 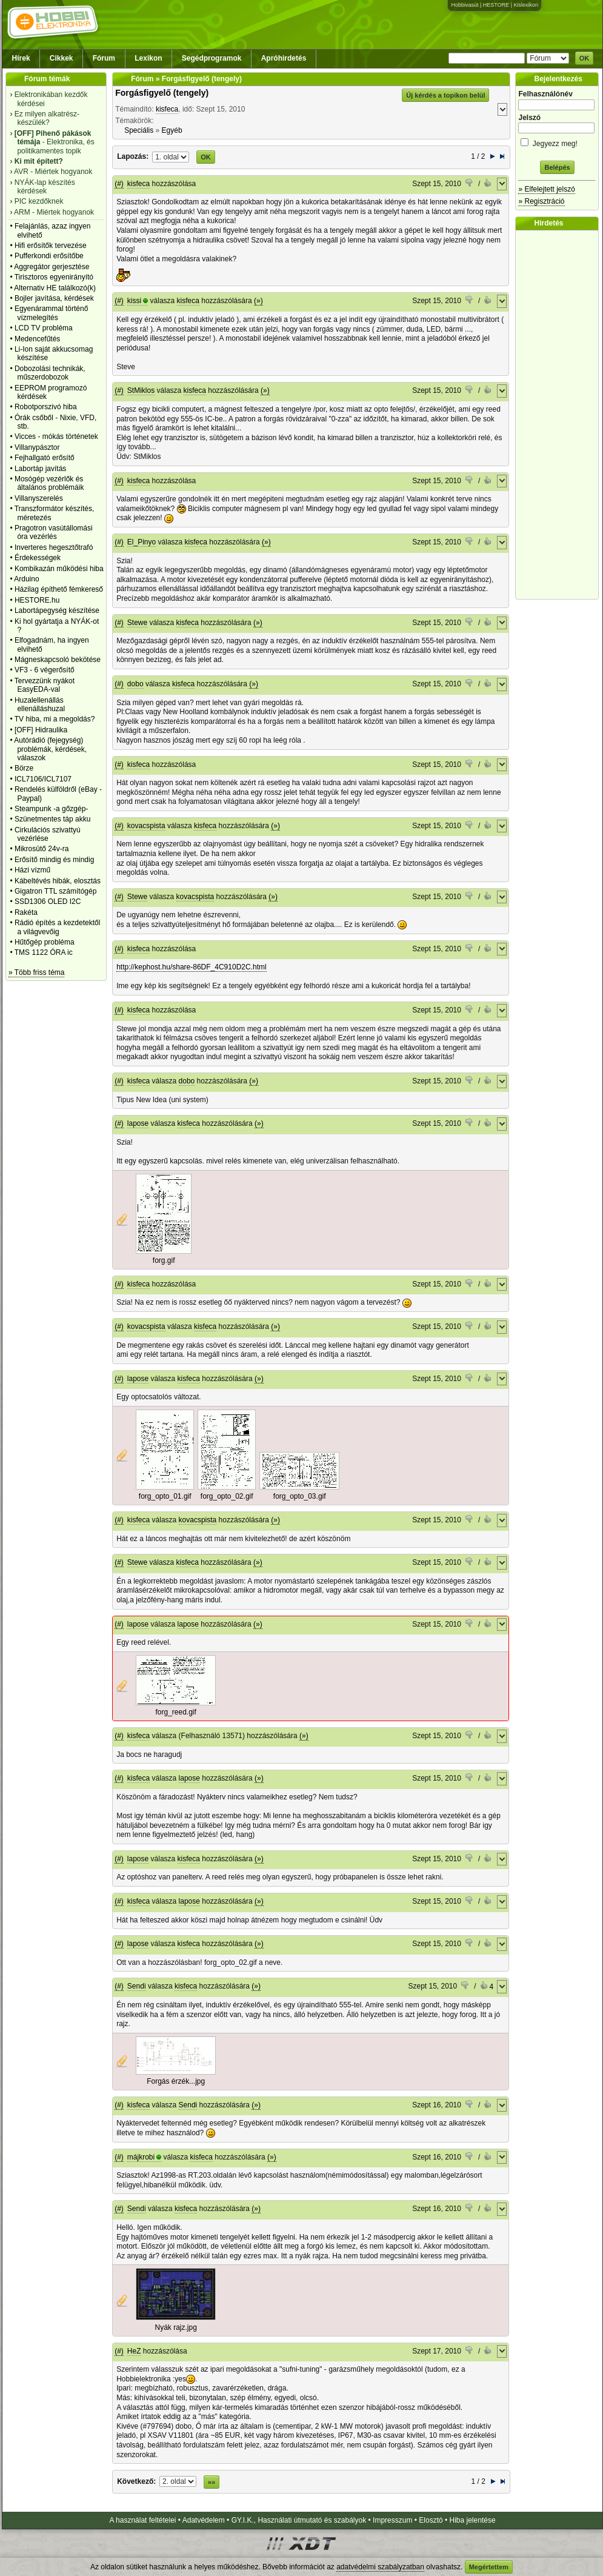 What do you see at coordinates (119, 183) in the screenshot?
I see `(#)` at bounding box center [119, 183].